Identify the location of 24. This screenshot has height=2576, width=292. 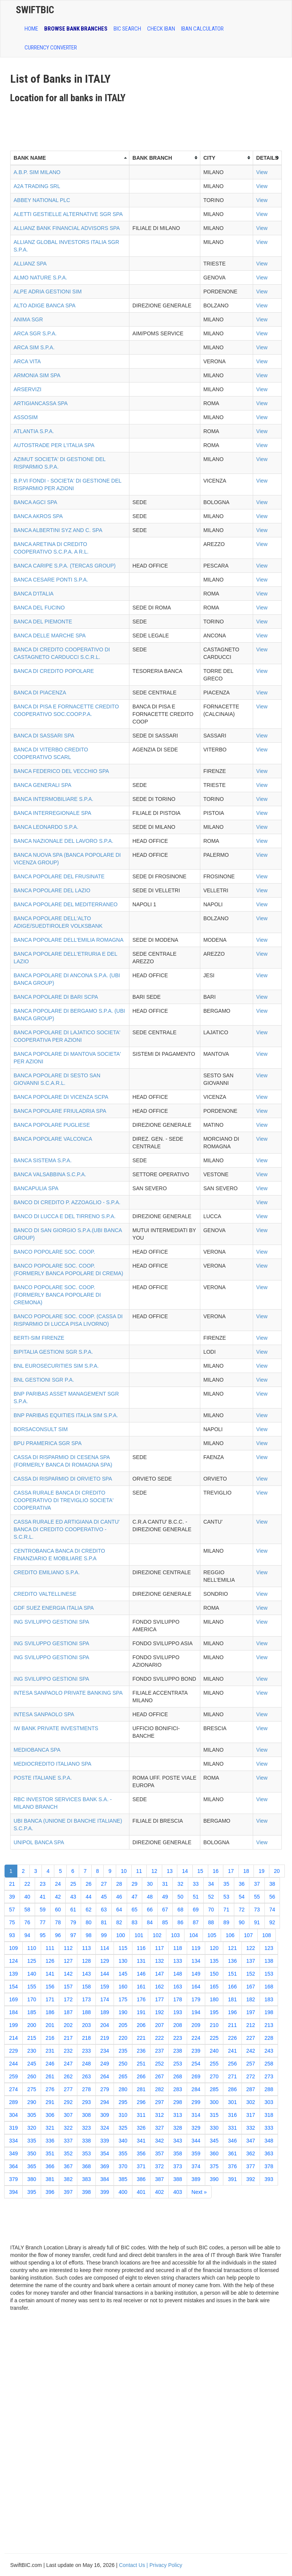
(58, 1884).